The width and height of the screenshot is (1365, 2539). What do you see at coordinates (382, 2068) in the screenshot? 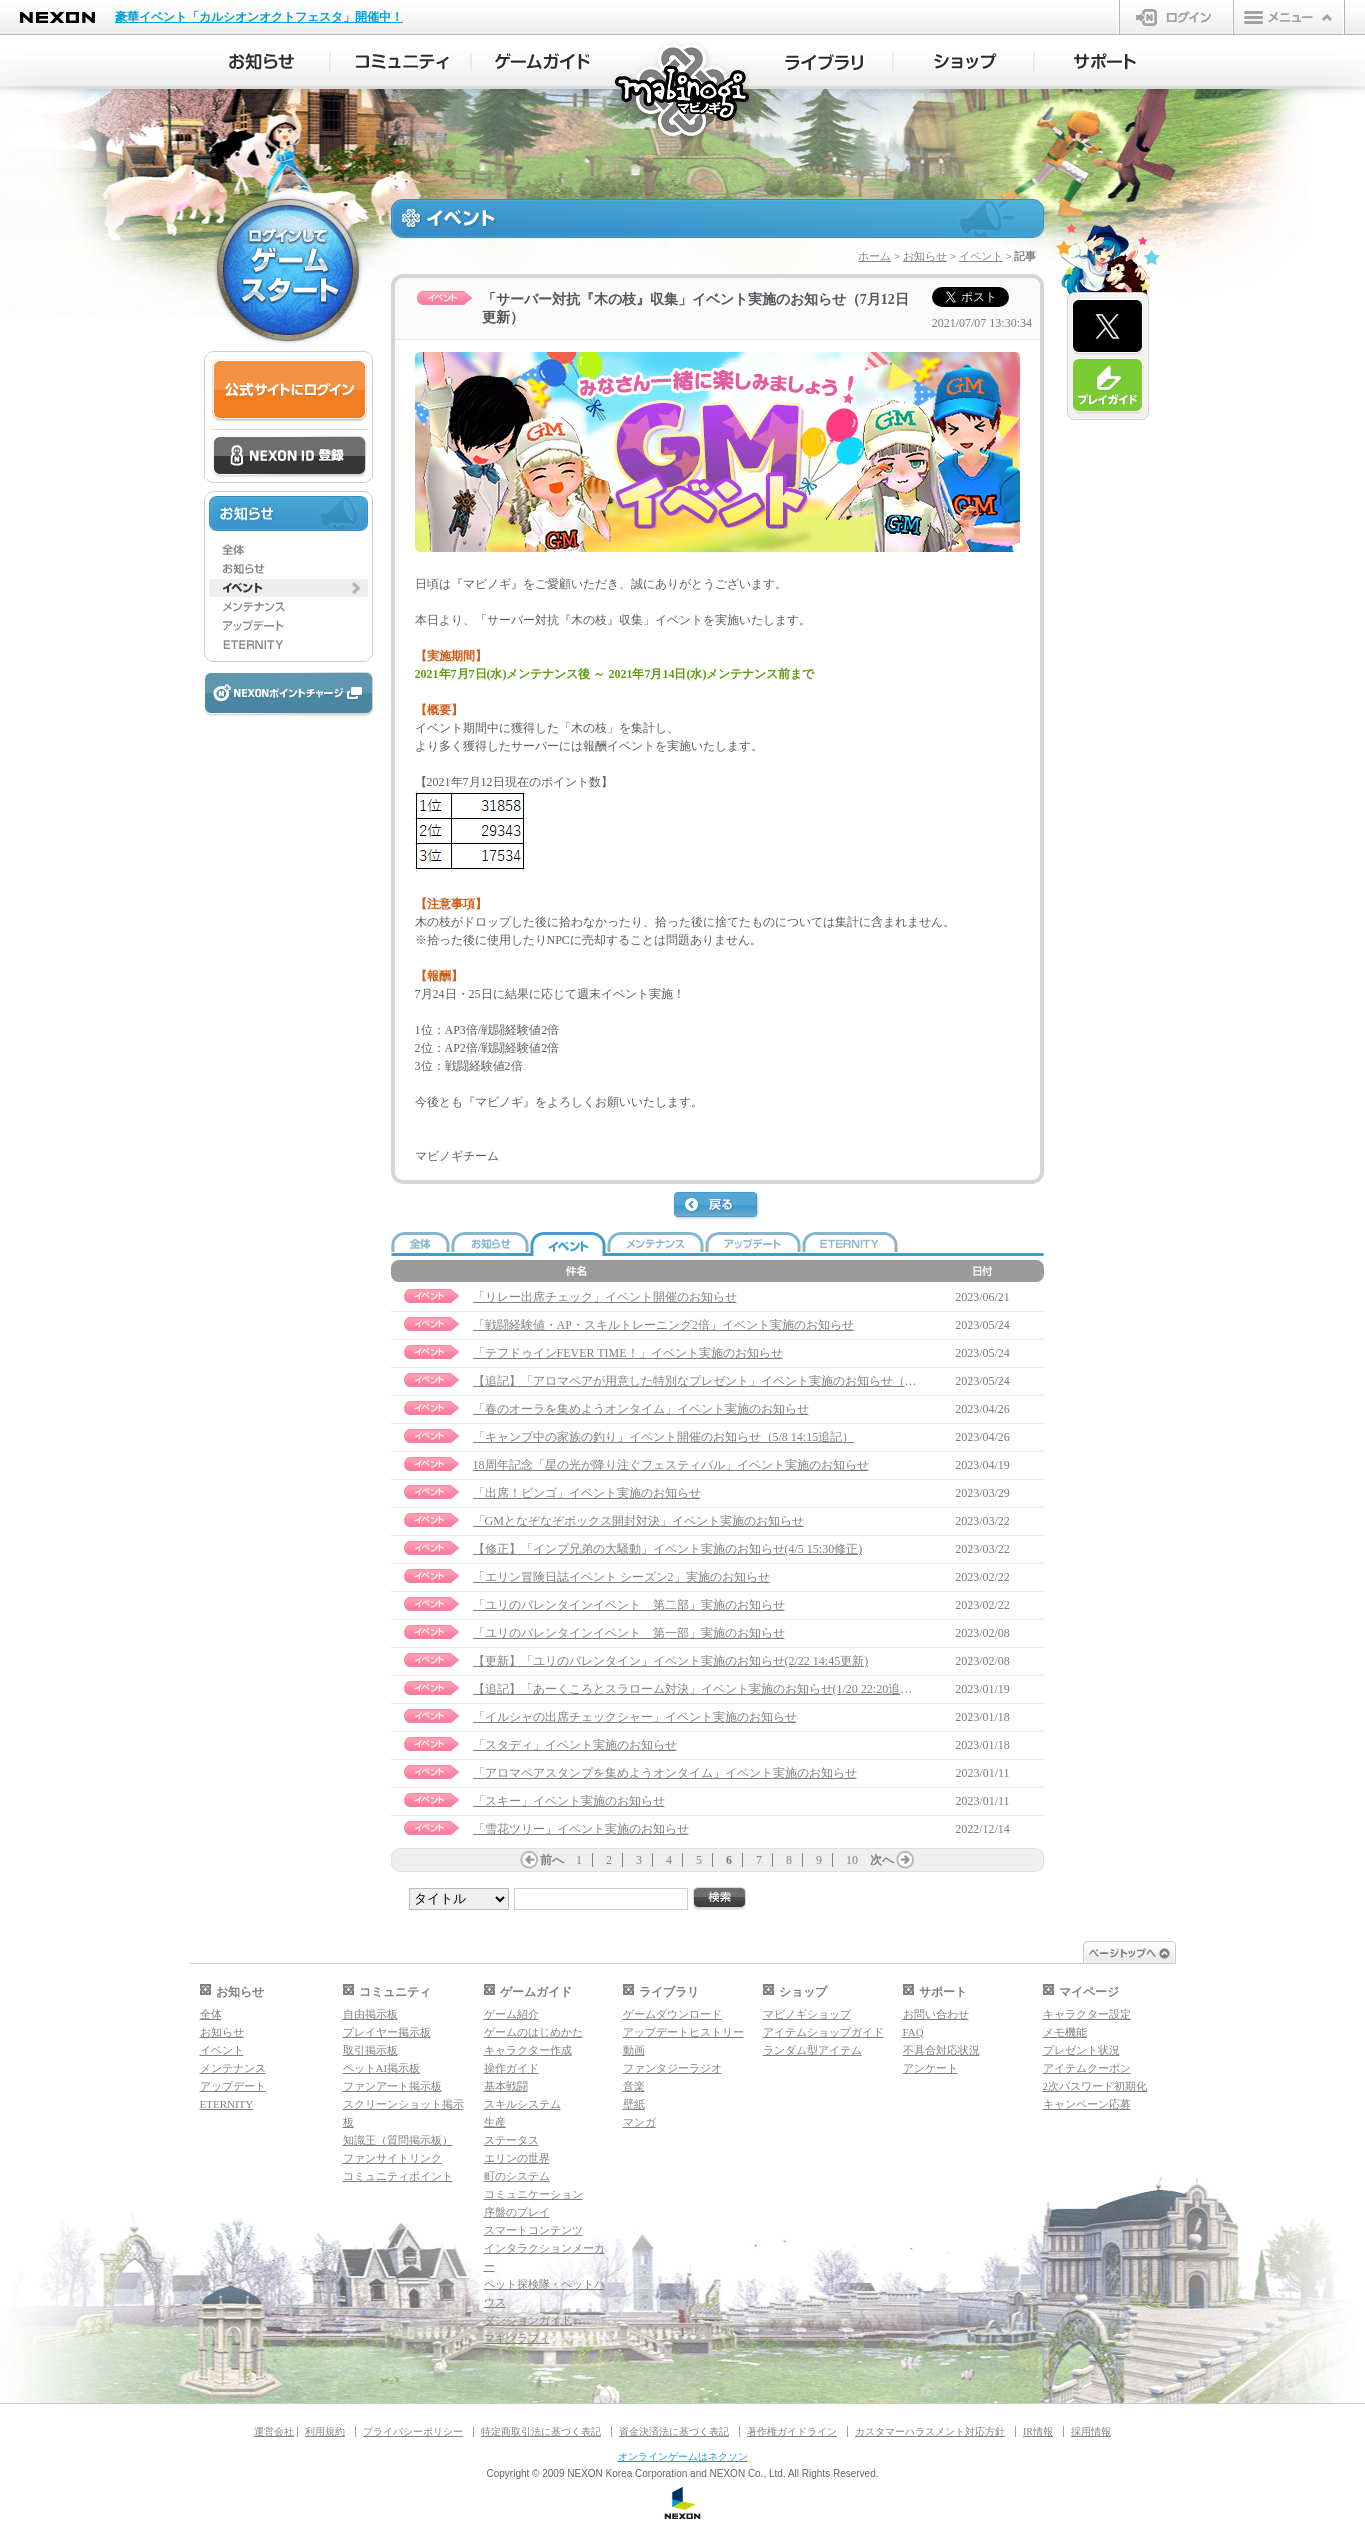
I see `ペットAI掲示板` at bounding box center [382, 2068].